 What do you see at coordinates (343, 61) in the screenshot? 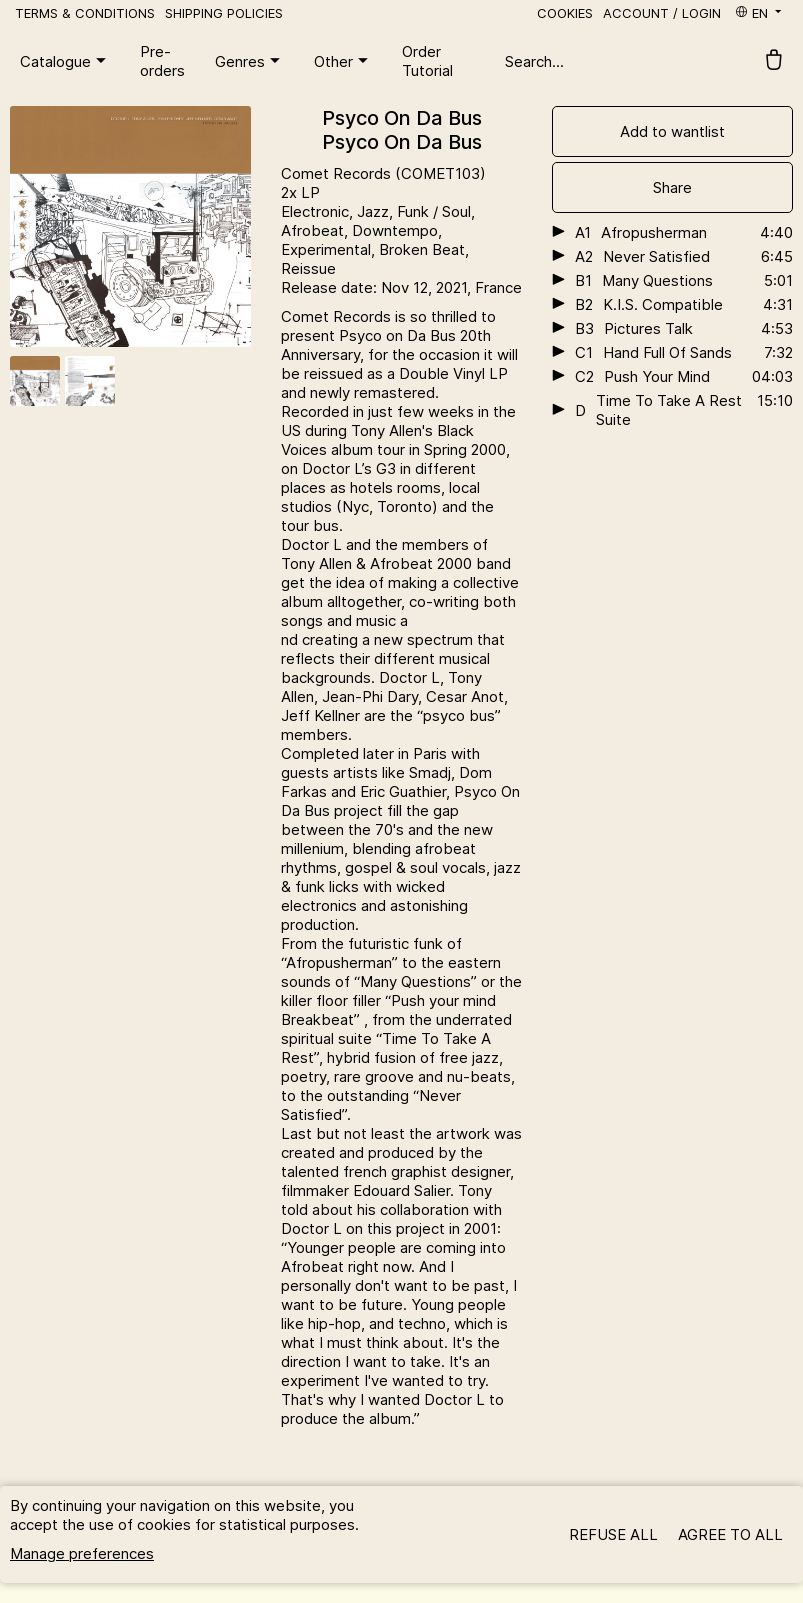
I see `Other` at bounding box center [343, 61].